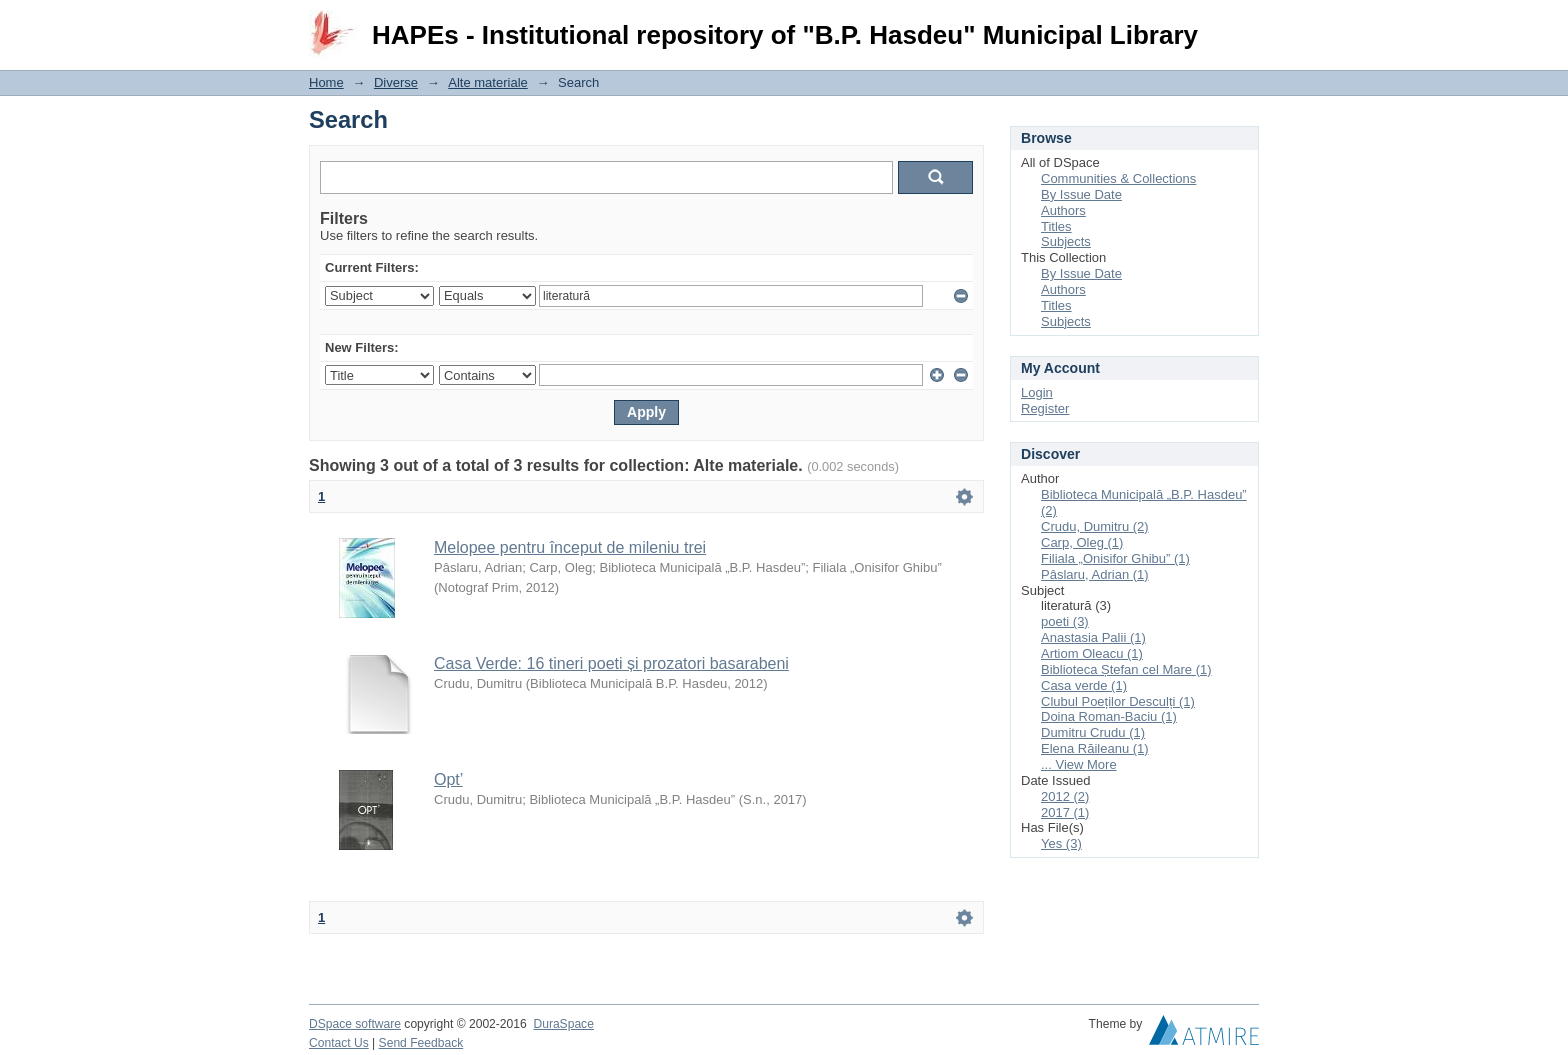 The height and width of the screenshot is (1055, 1568). What do you see at coordinates (355, 1024) in the screenshot?
I see `DSpace software` at bounding box center [355, 1024].